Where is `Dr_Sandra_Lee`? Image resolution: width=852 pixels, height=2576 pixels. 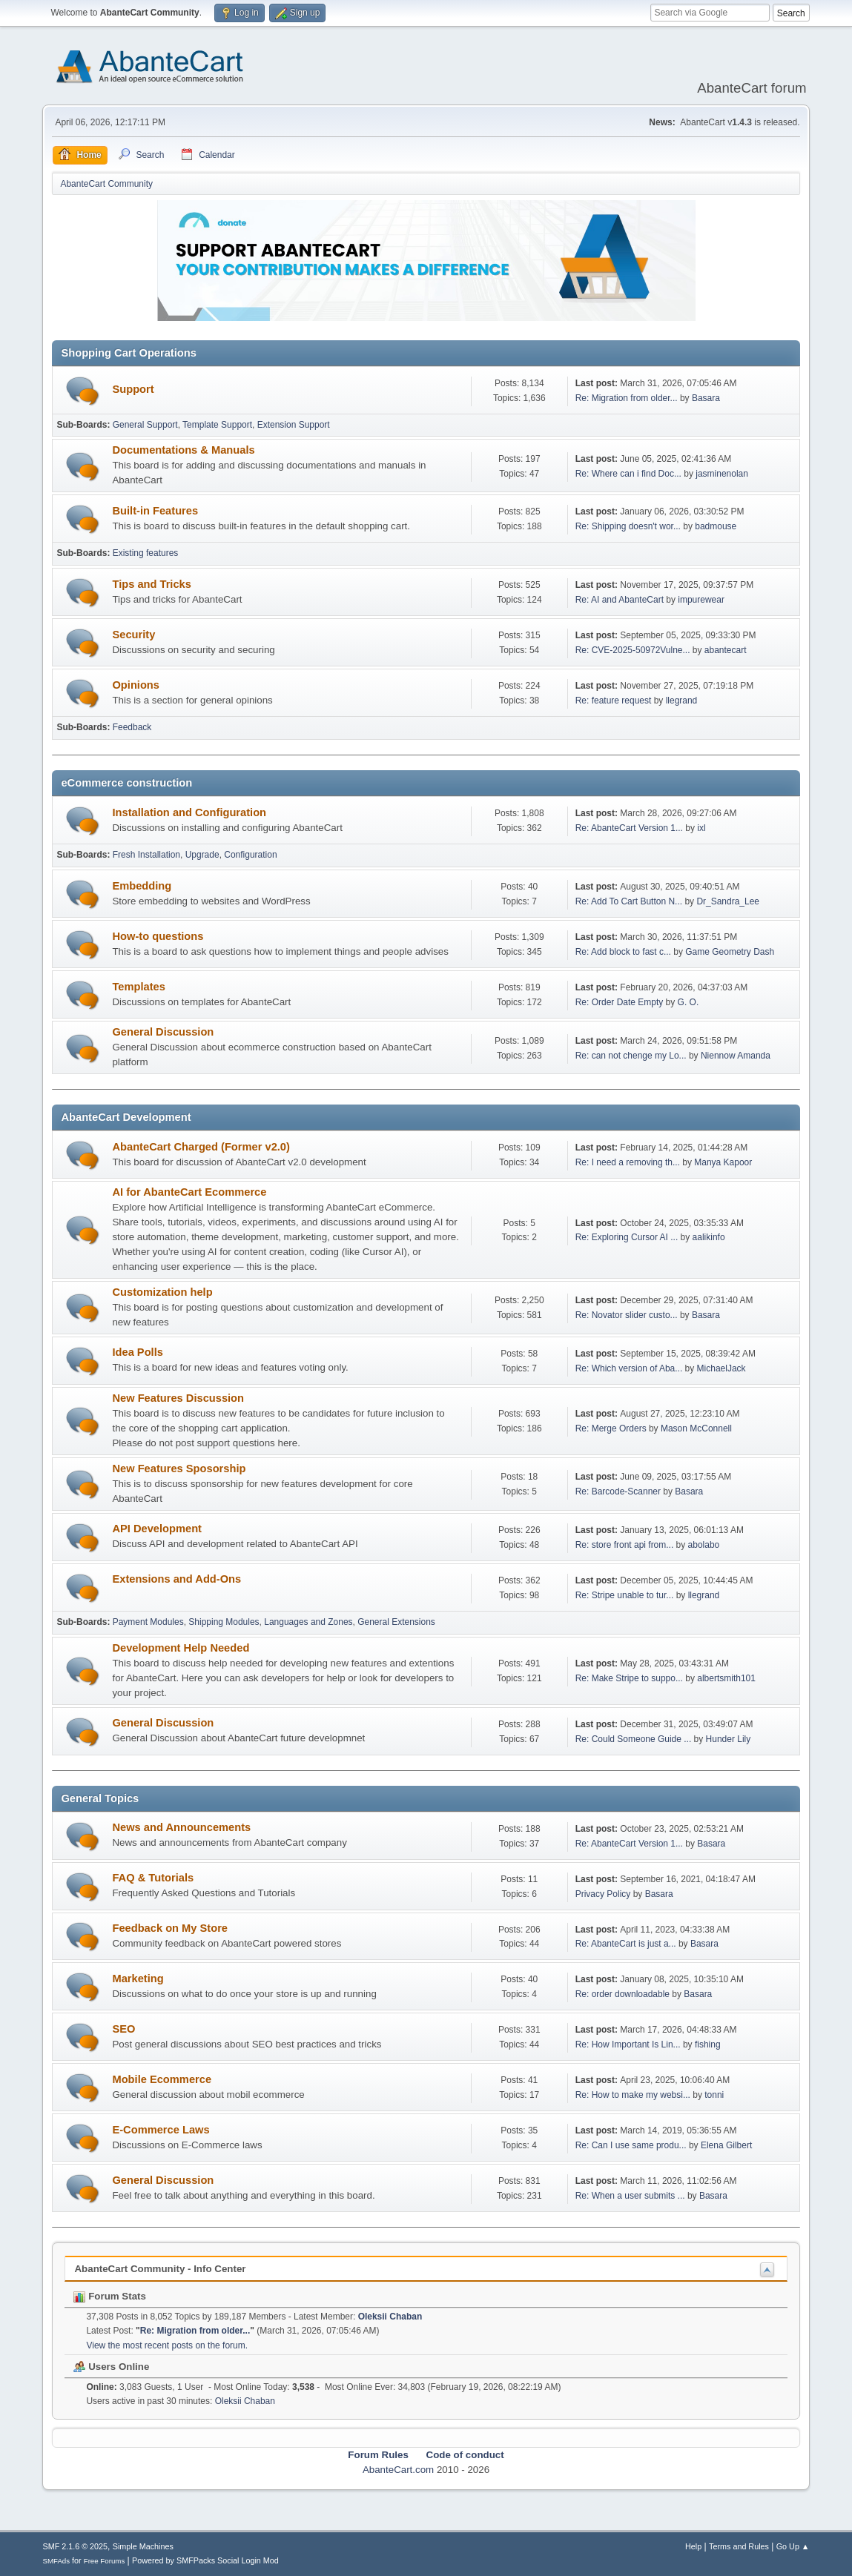 Dr_Sandra_Lee is located at coordinates (727, 901).